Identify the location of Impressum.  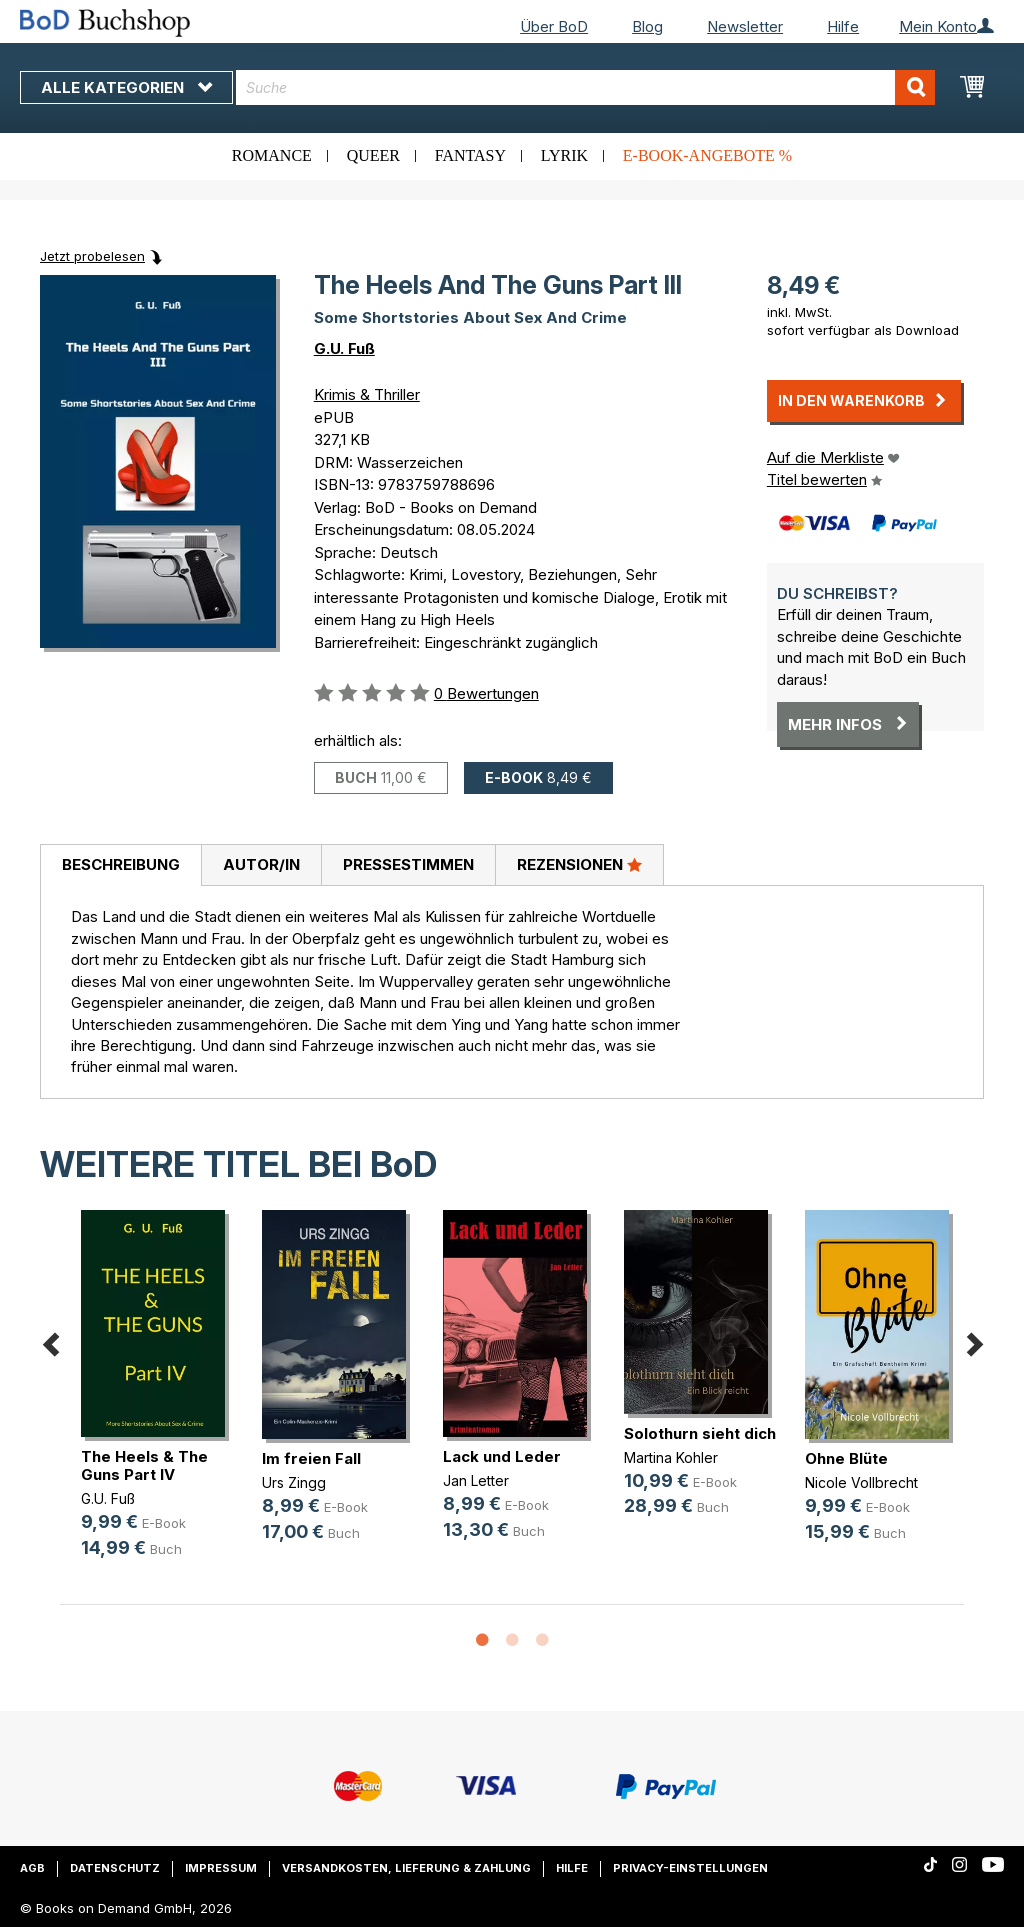
(221, 1868).